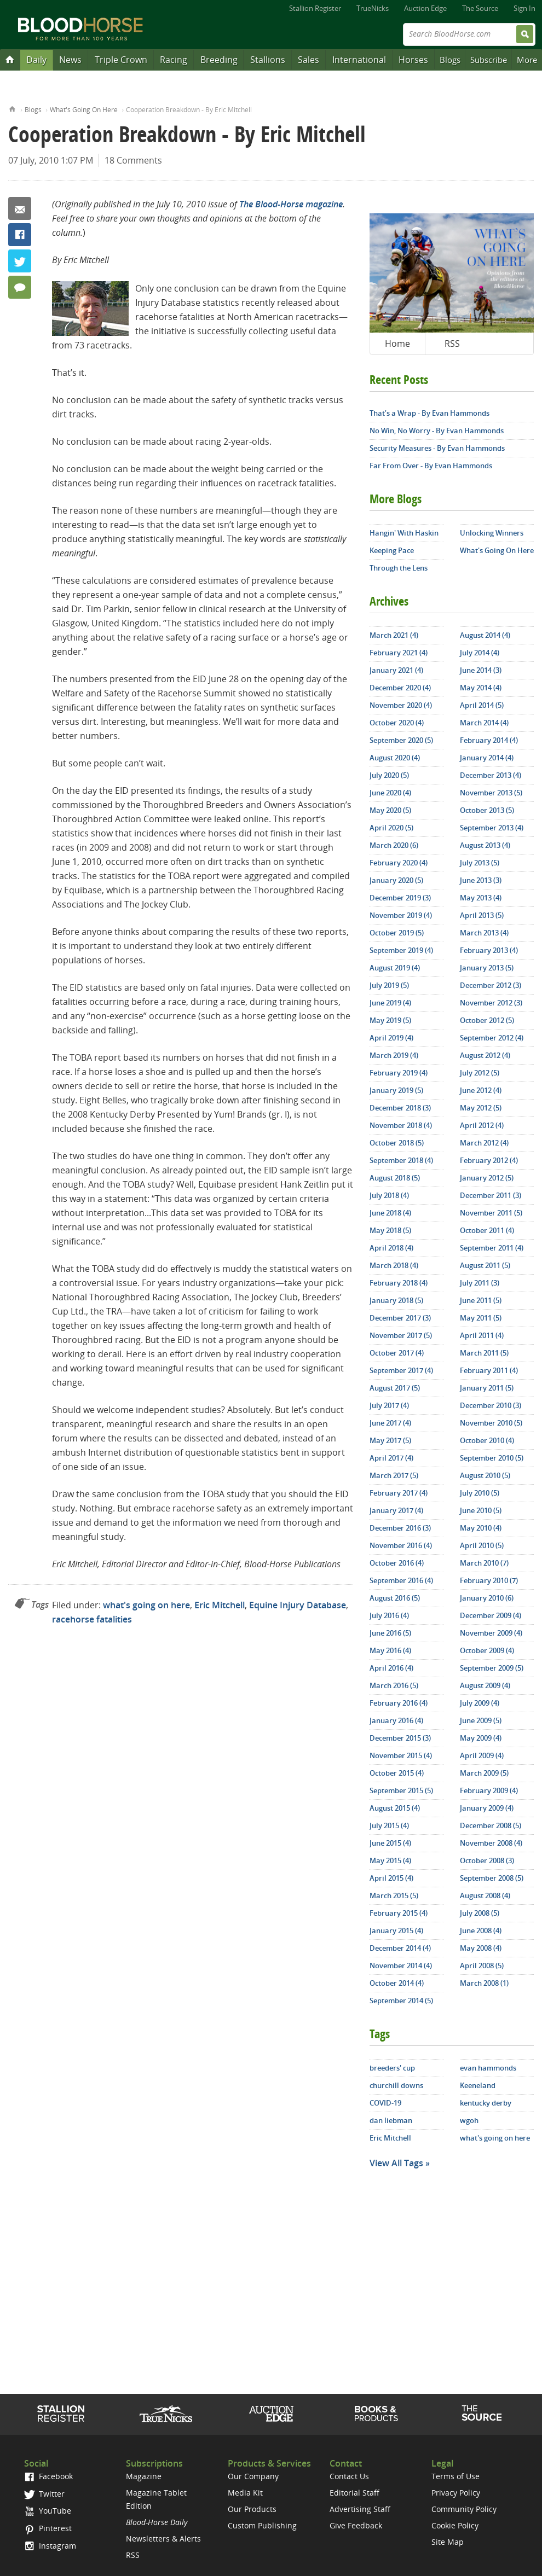 This screenshot has height=2576, width=542. What do you see at coordinates (390, 1440) in the screenshot?
I see `May 2017 (5)` at bounding box center [390, 1440].